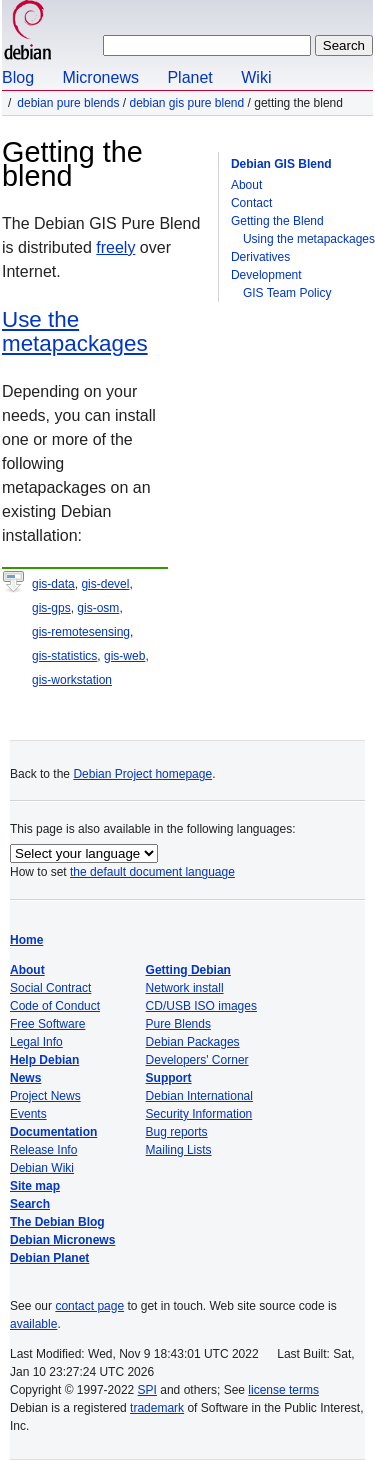 Image resolution: width=375 pixels, height=1460 pixels. I want to click on Development, so click(266, 275).